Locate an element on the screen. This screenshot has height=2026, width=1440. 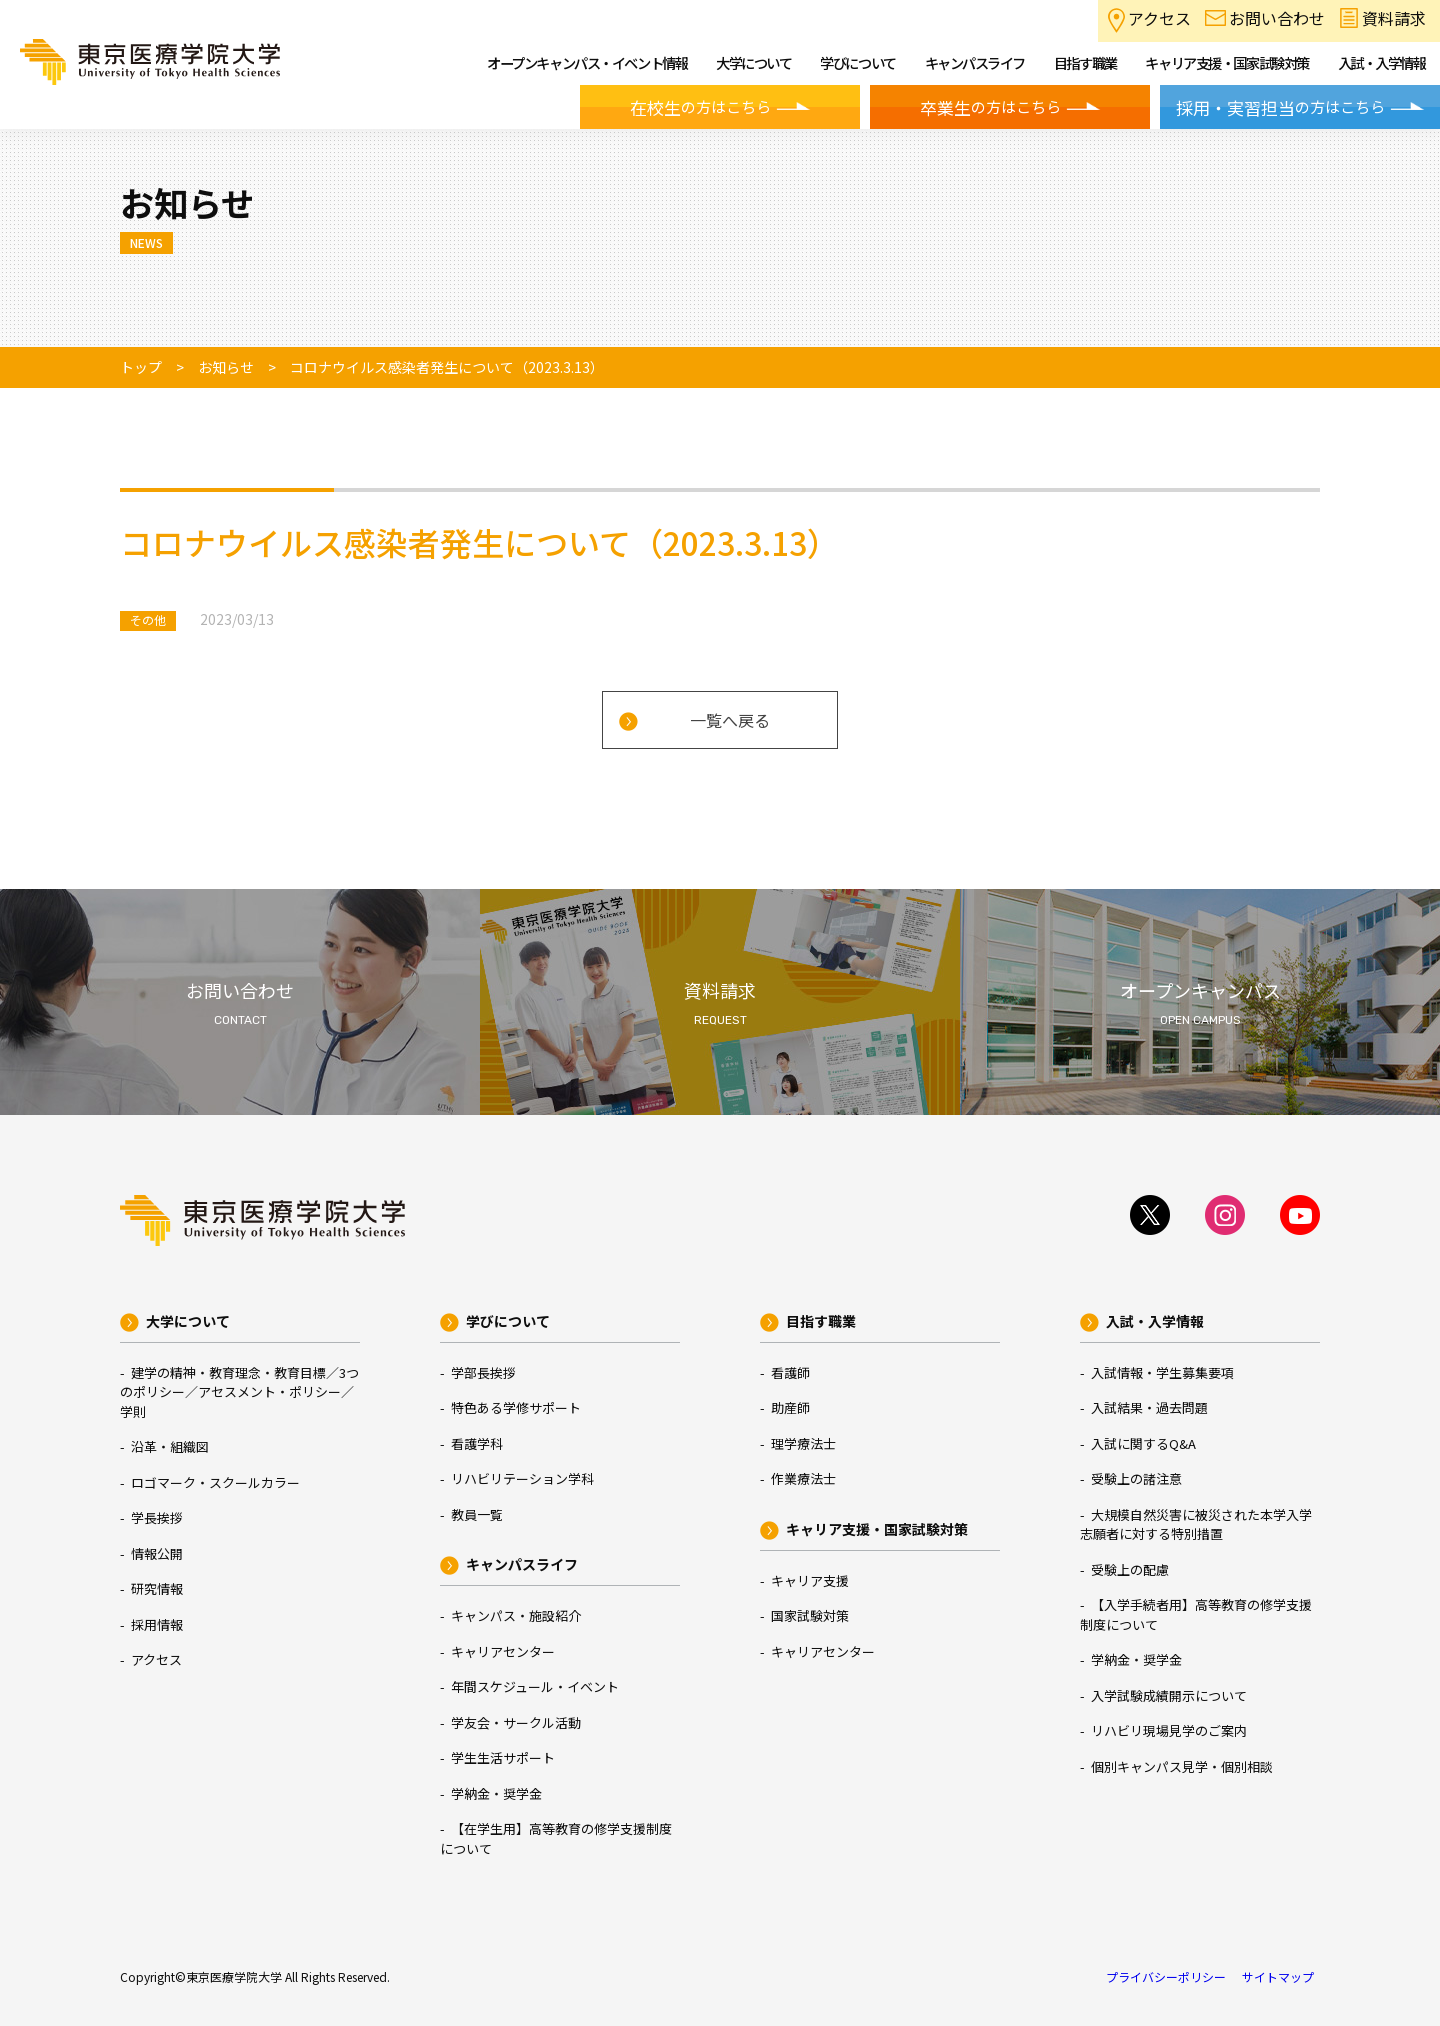
プライバシーポリシー is located at coordinates (1166, 1976).